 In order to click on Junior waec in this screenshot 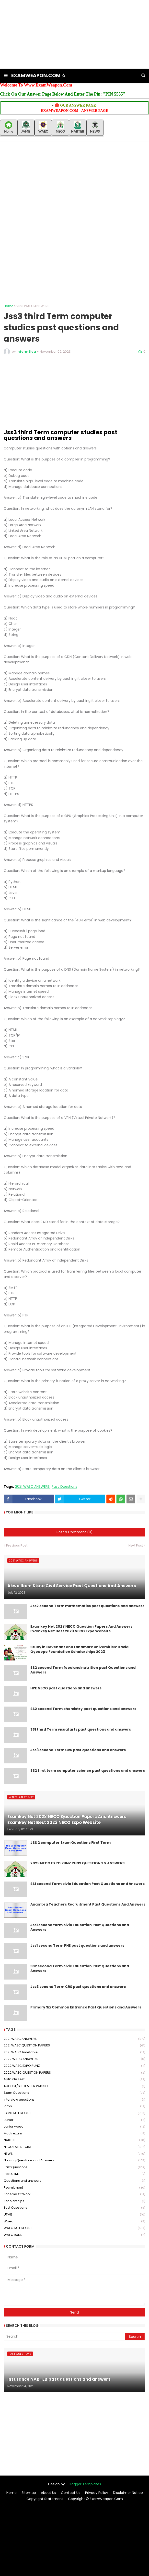, I will do `click(74, 2126)`.